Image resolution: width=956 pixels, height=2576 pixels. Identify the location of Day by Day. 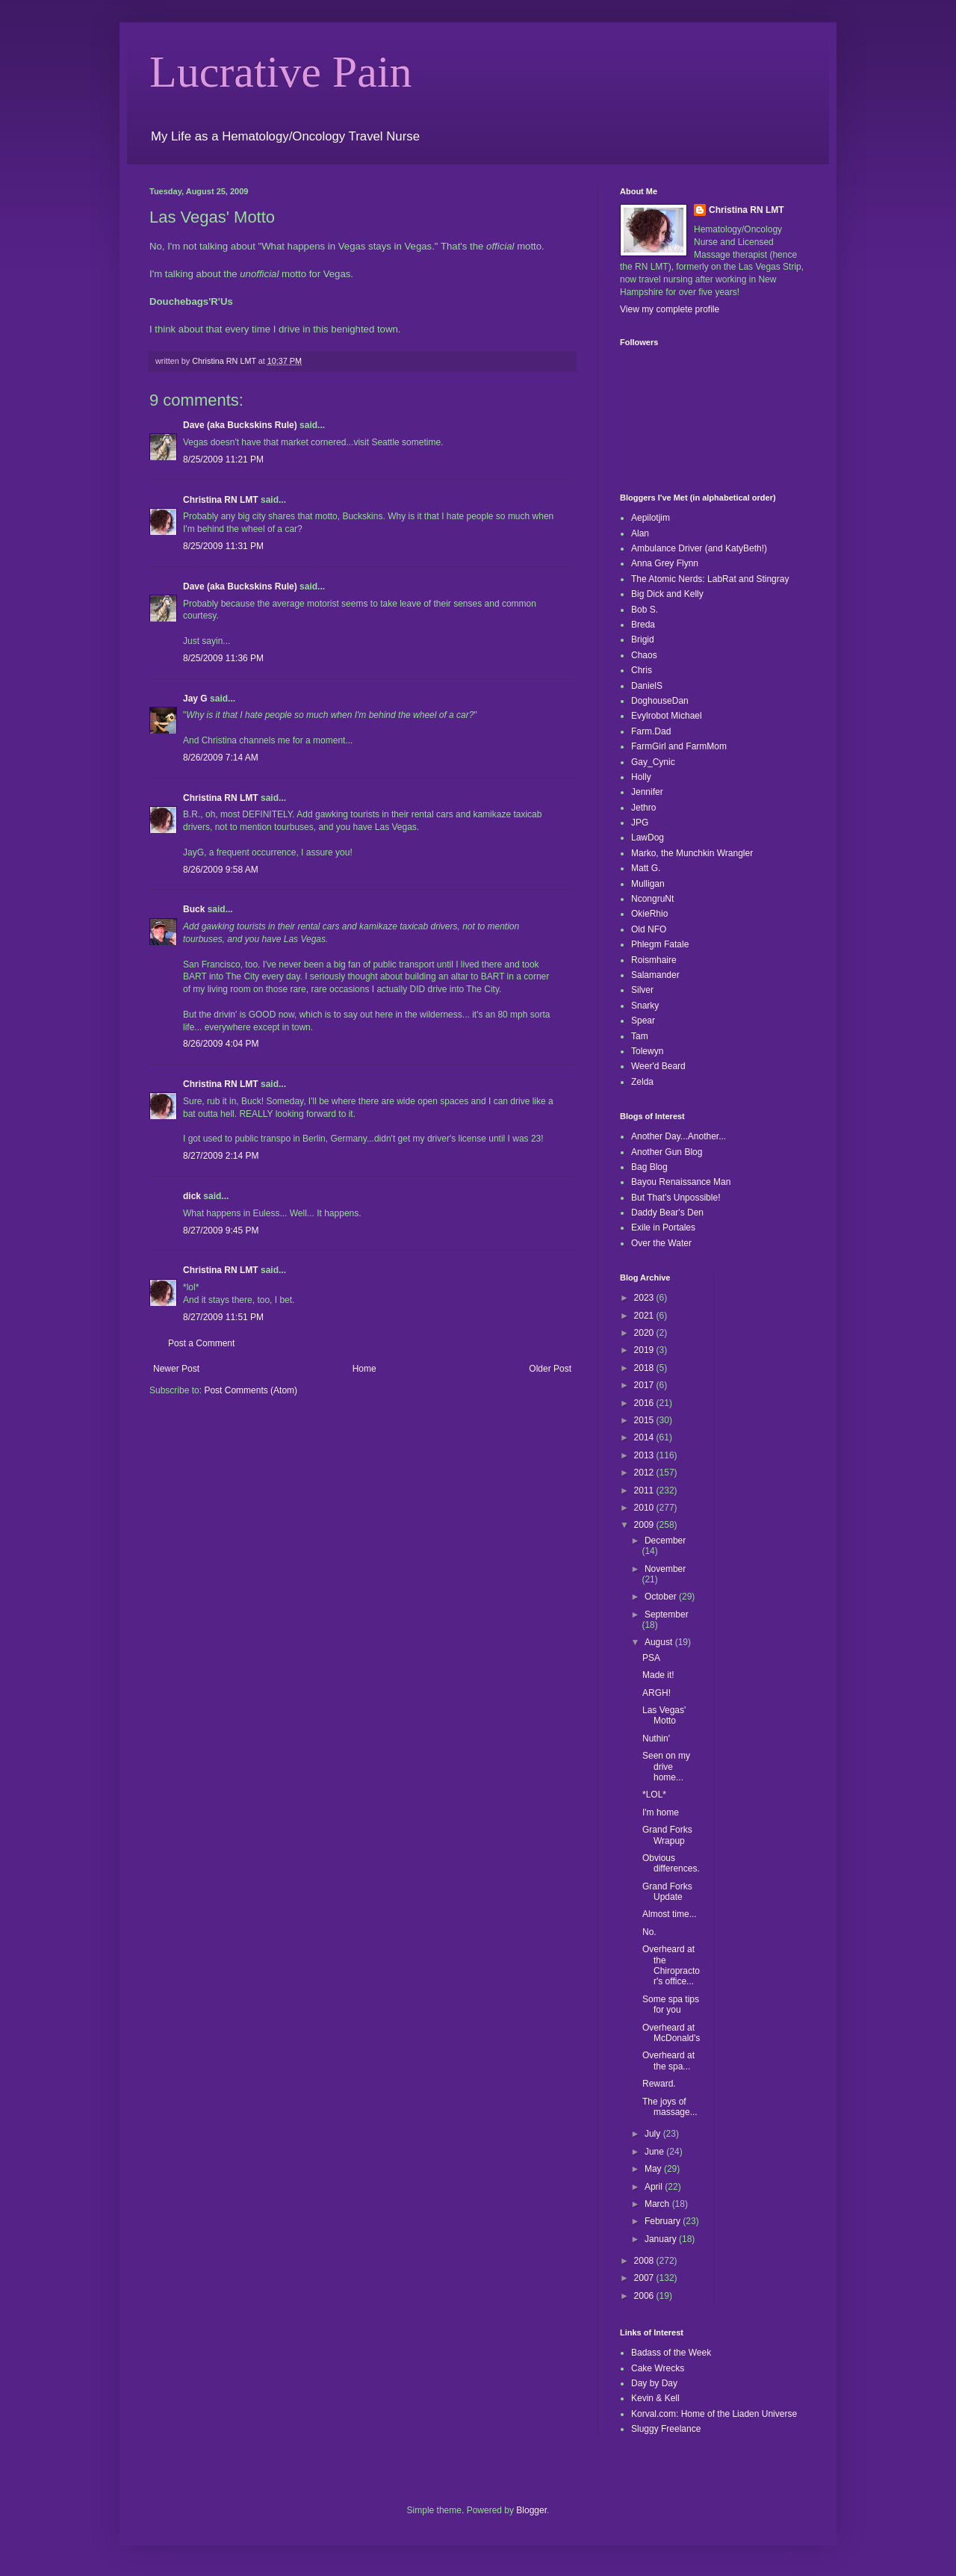
(654, 2383).